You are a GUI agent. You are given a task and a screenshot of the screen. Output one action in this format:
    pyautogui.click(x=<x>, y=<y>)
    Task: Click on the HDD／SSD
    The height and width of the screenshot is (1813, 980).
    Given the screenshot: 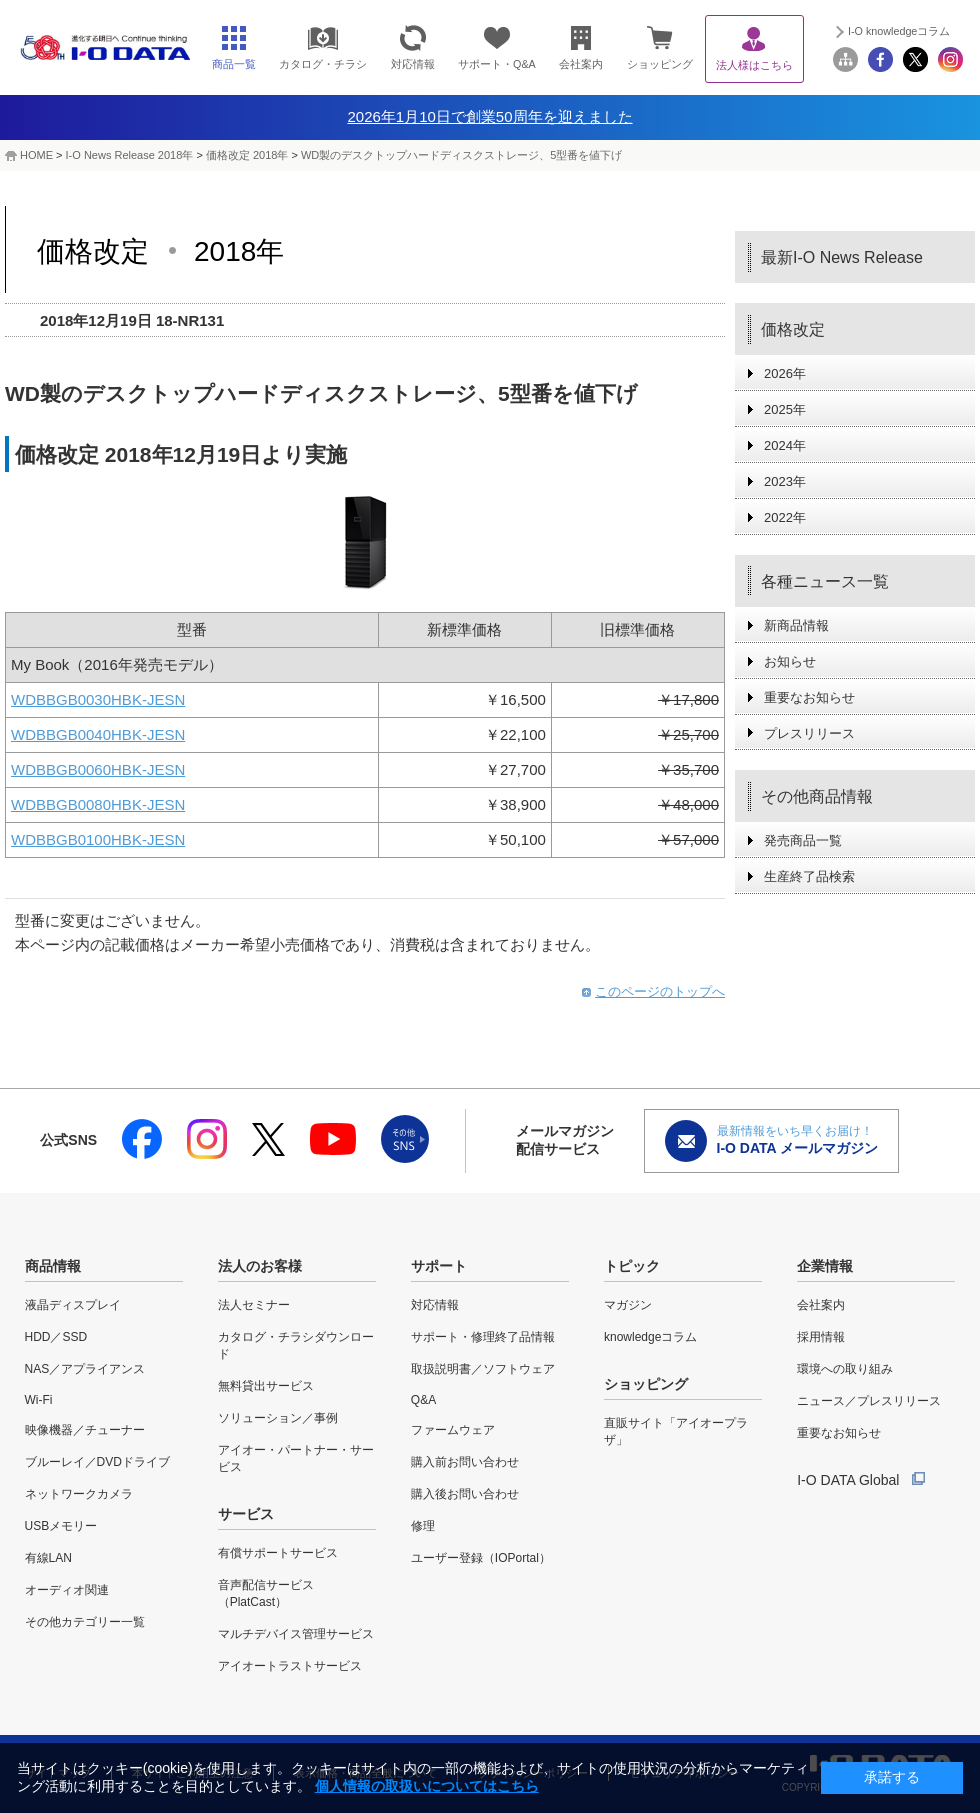 What is the action you would take?
    pyautogui.click(x=56, y=1337)
    